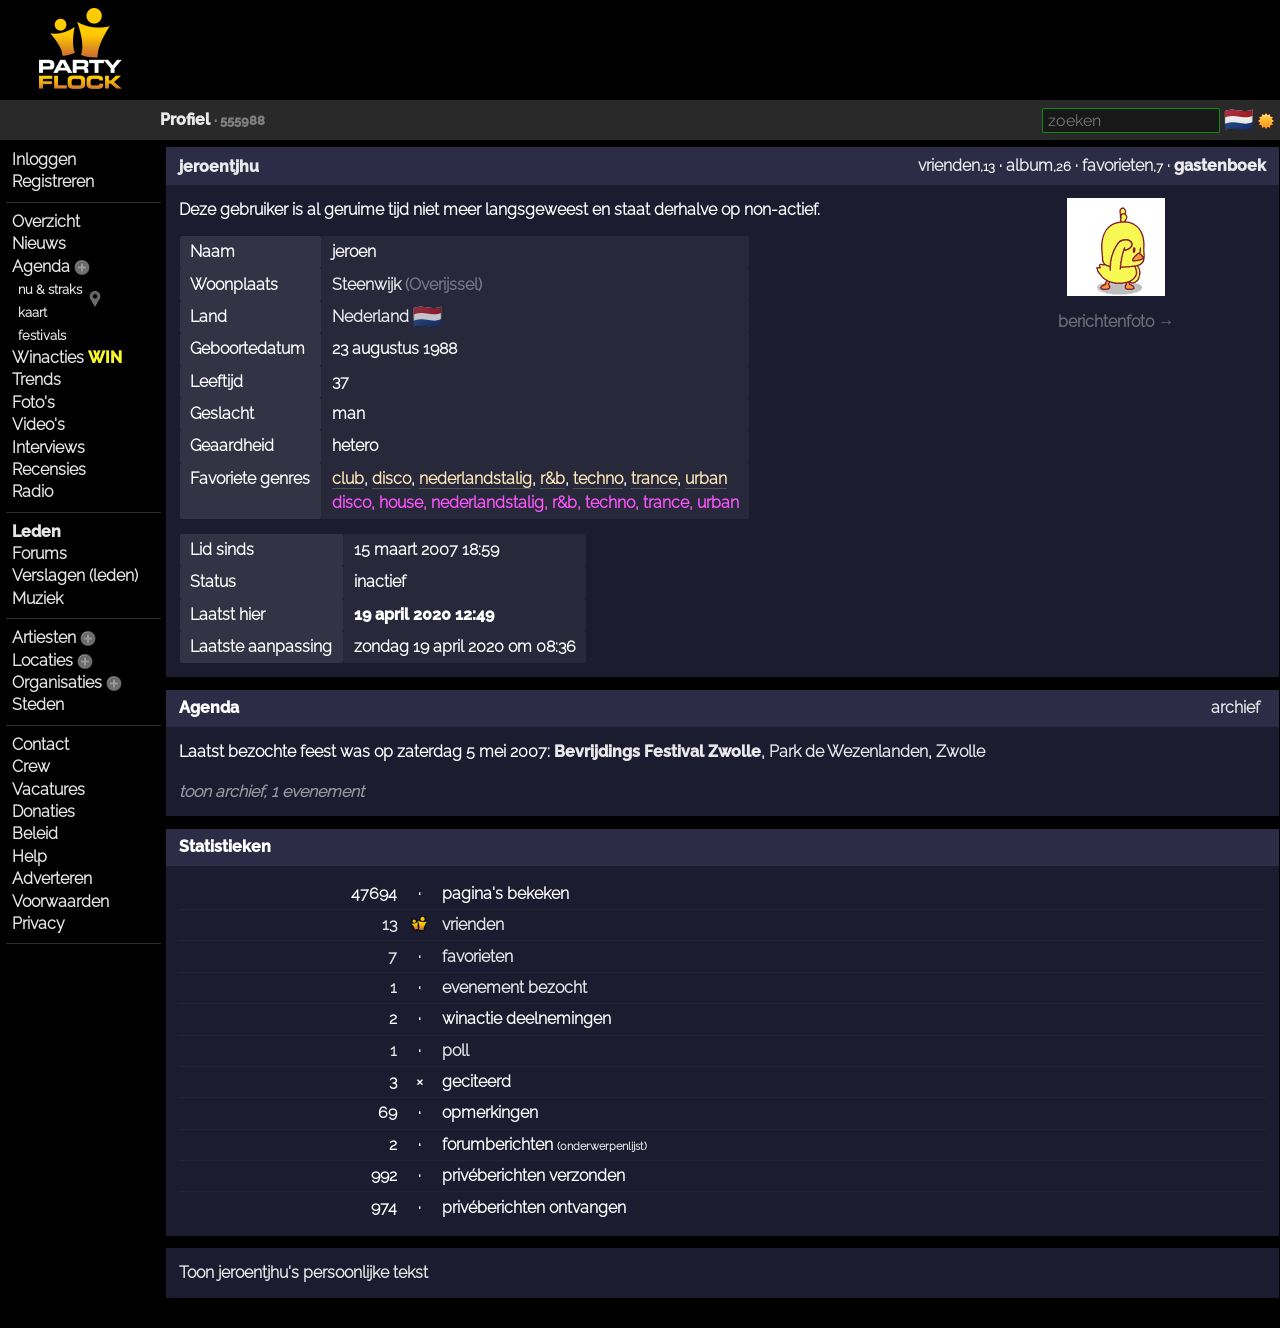  I want to click on Recensies, so click(49, 469).